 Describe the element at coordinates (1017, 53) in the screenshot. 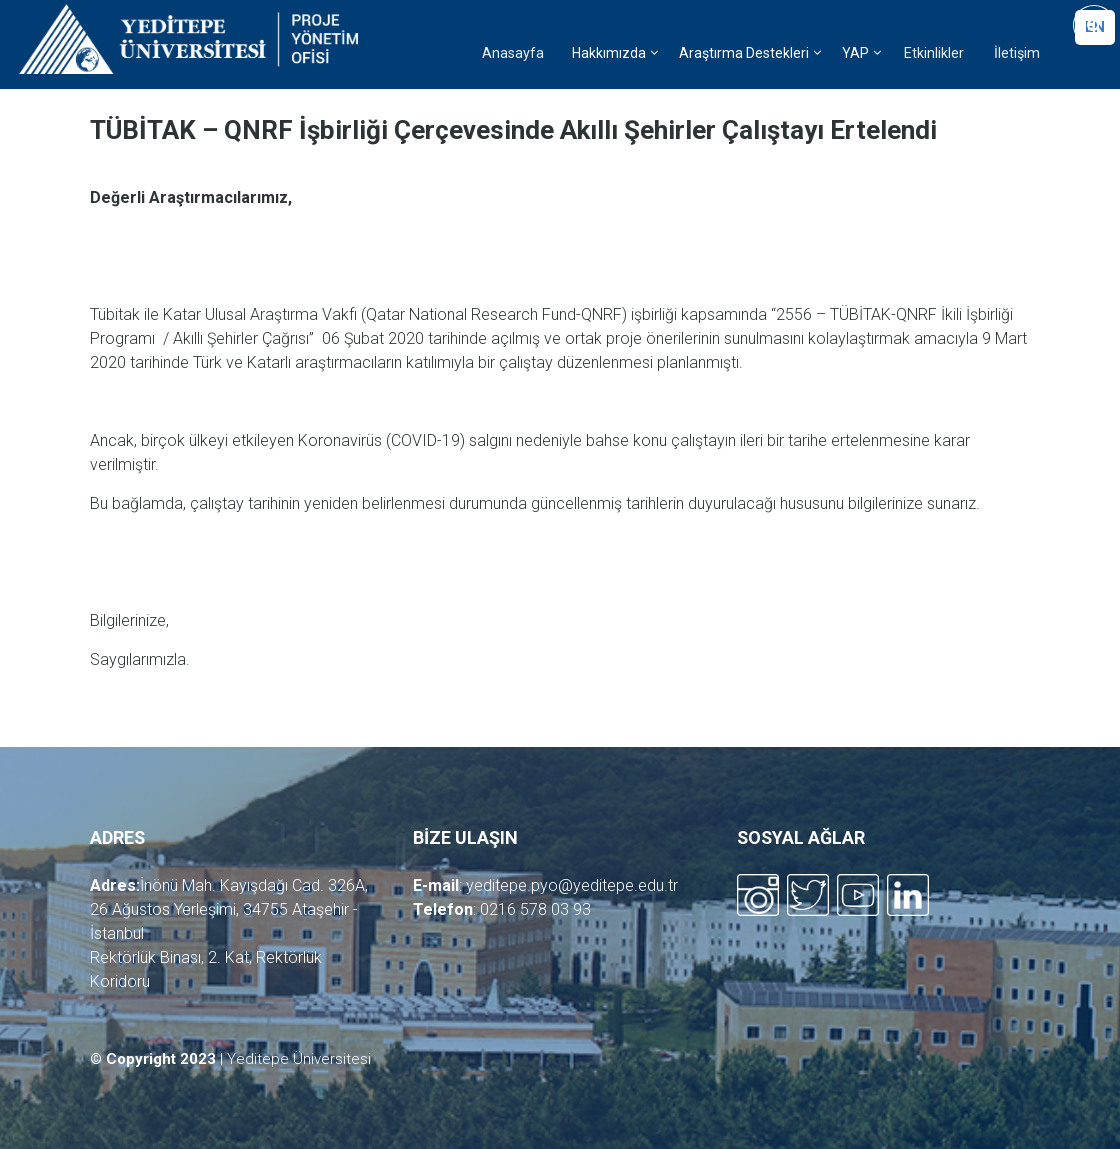

I see `İletişim` at that location.